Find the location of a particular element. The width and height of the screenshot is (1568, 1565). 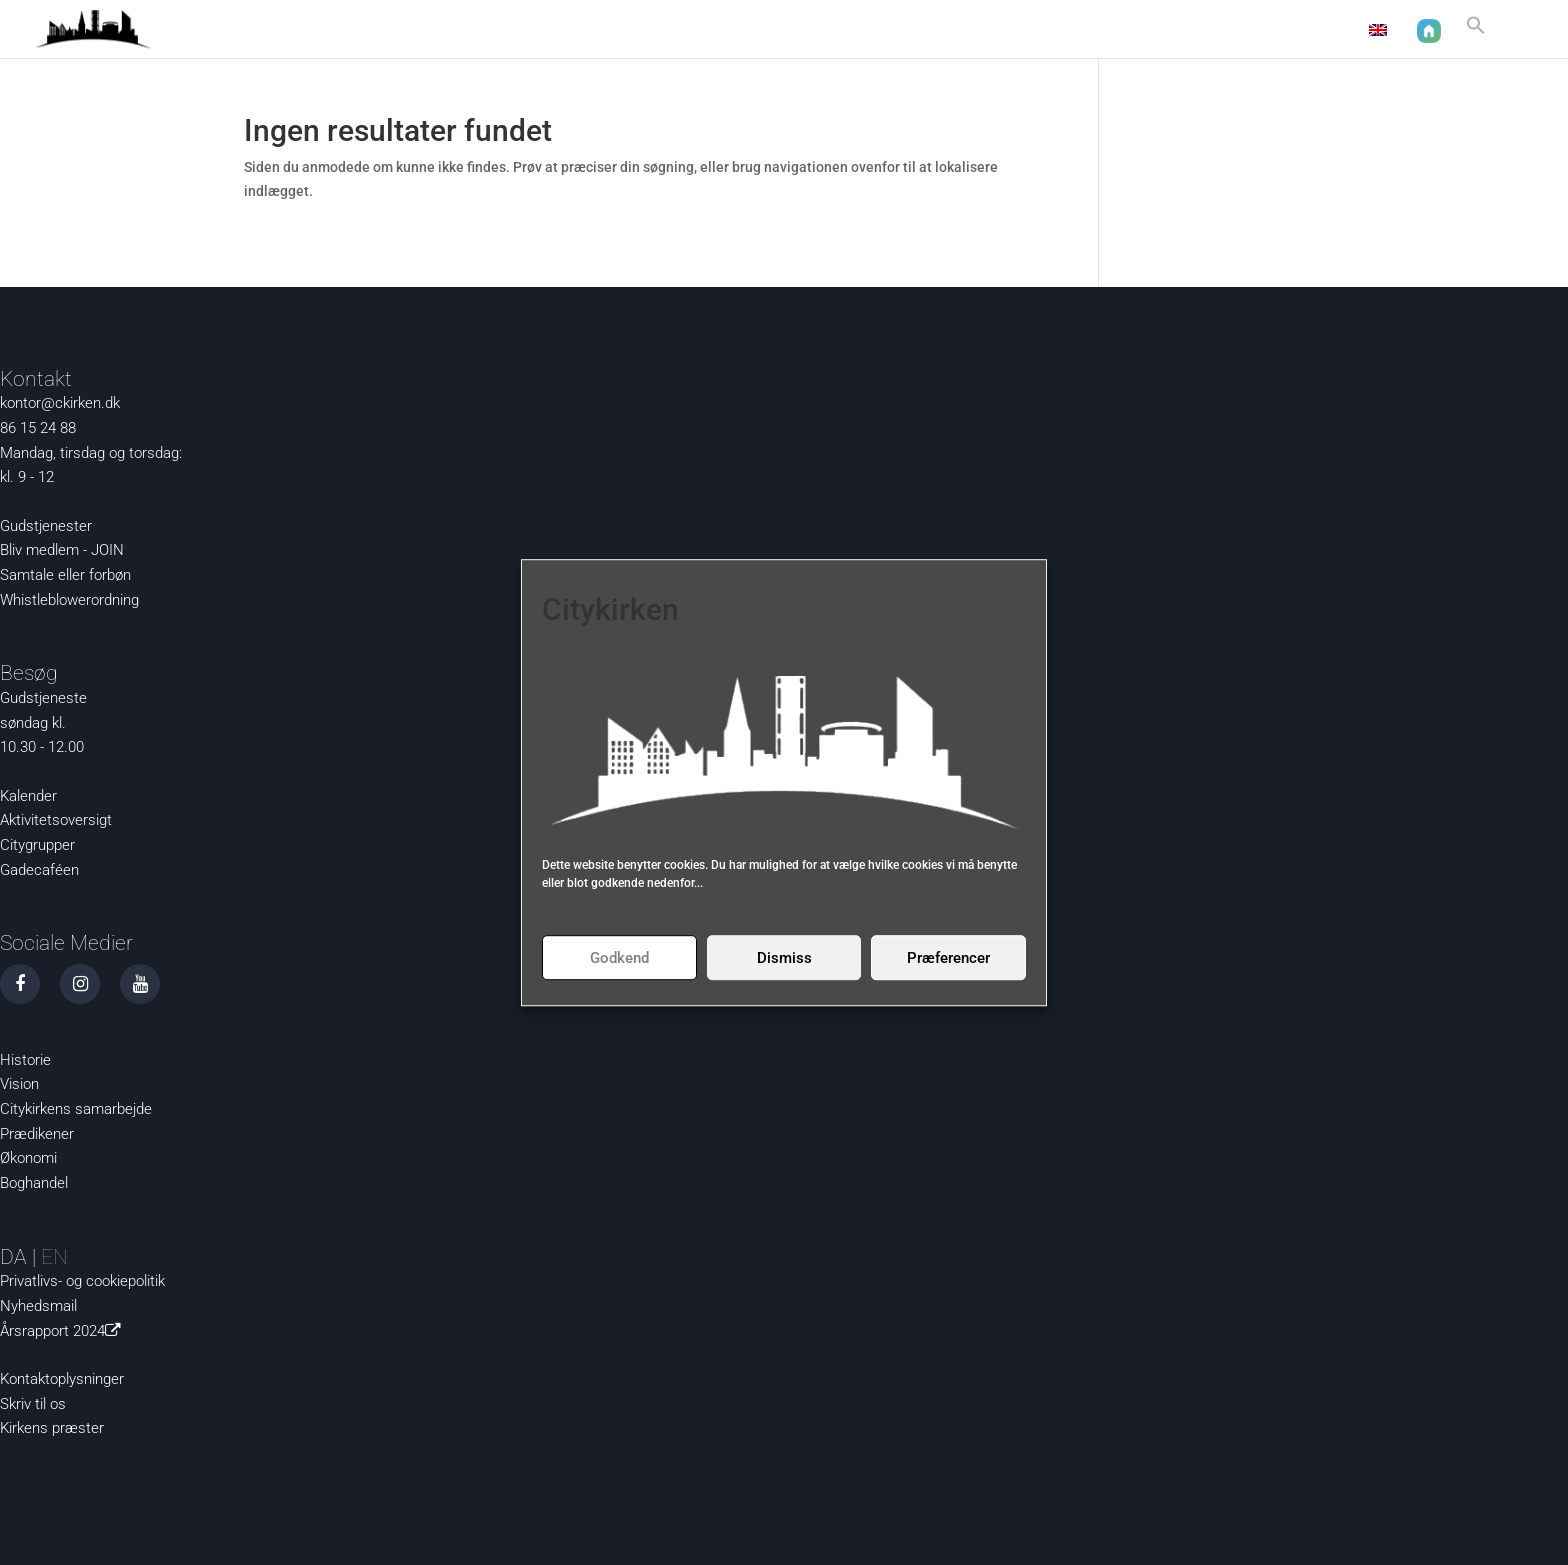

Økonomi is located at coordinates (28, 1158).